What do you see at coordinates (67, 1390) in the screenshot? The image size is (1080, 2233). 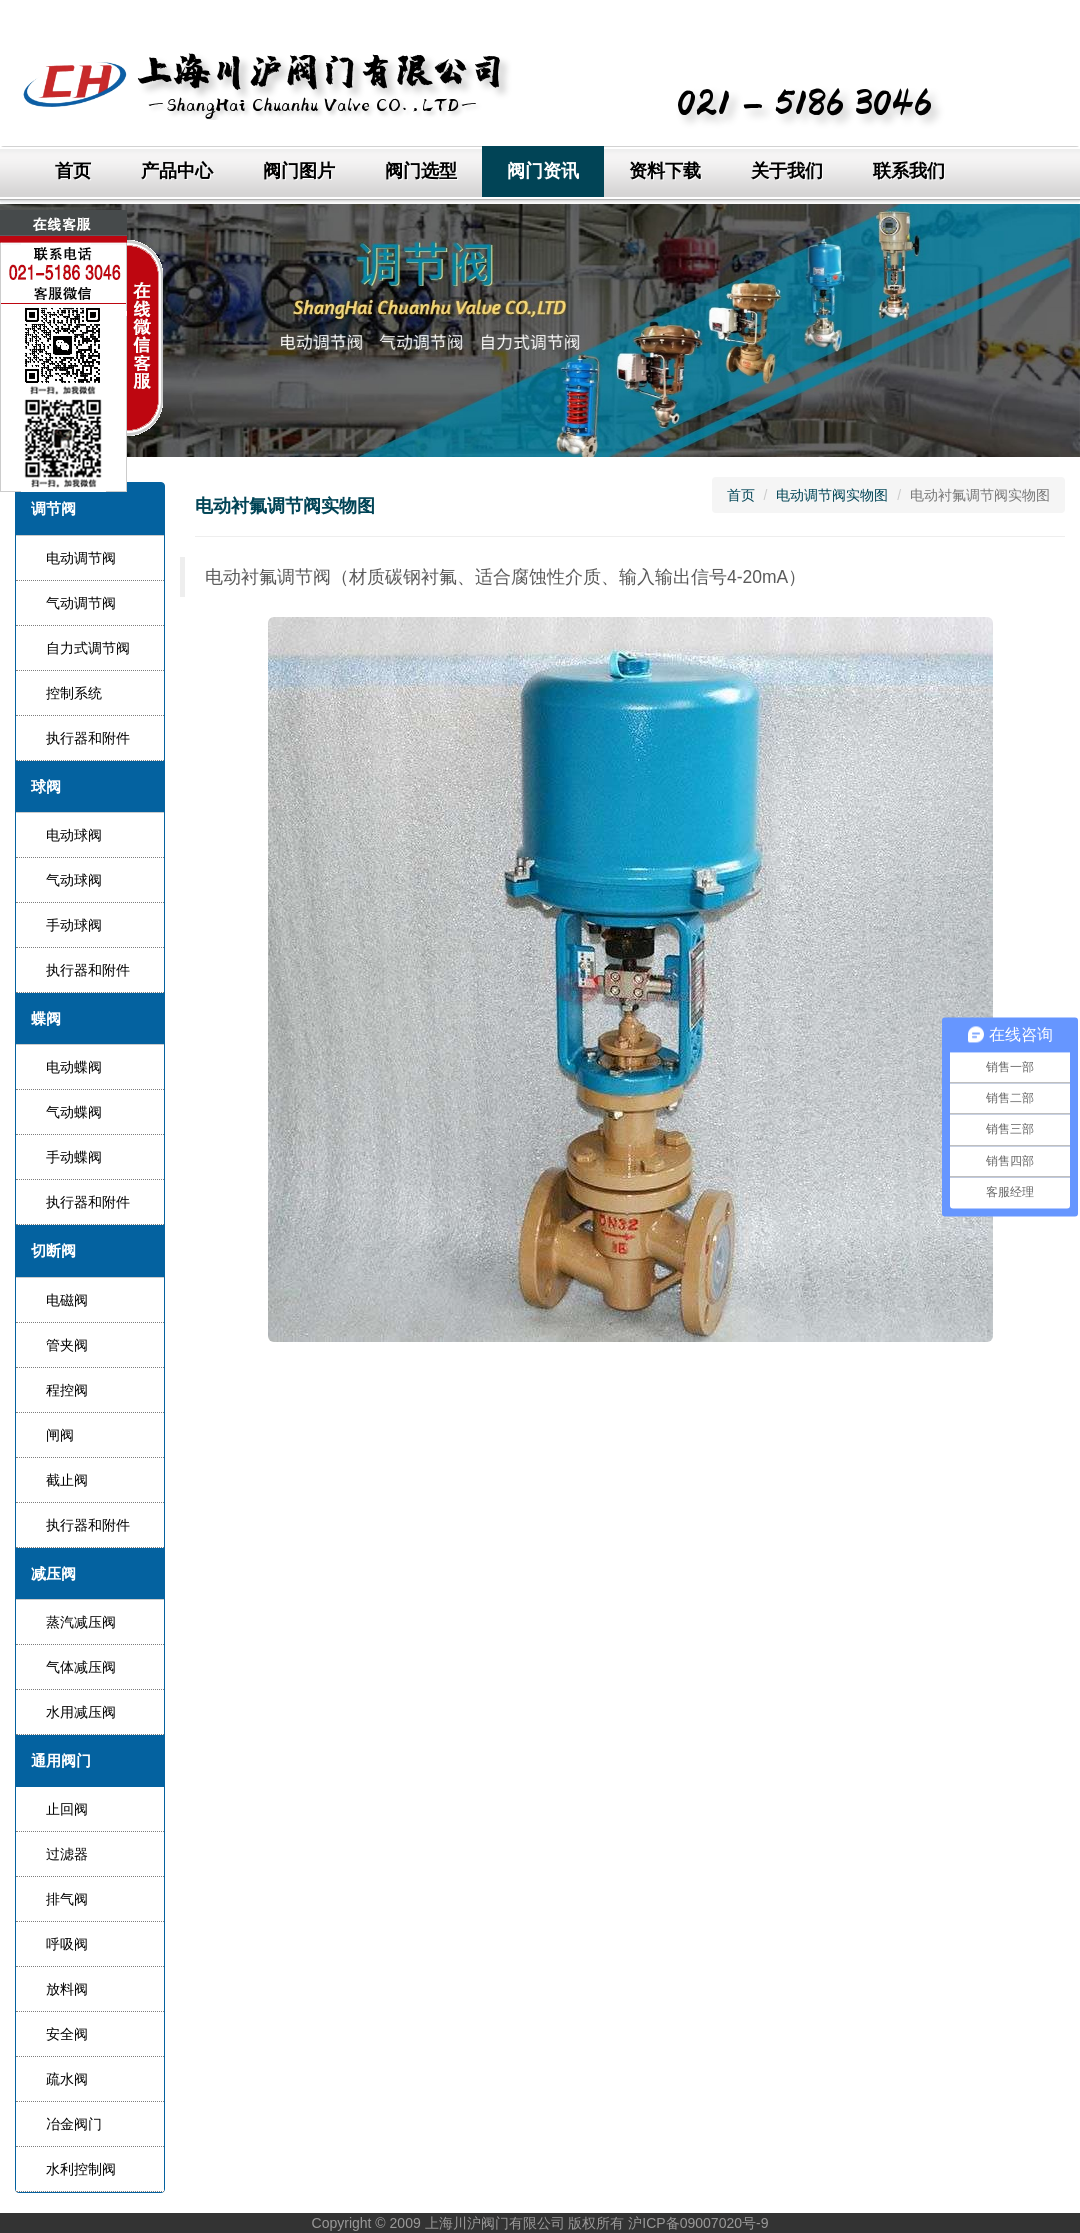 I see `程控阀` at bounding box center [67, 1390].